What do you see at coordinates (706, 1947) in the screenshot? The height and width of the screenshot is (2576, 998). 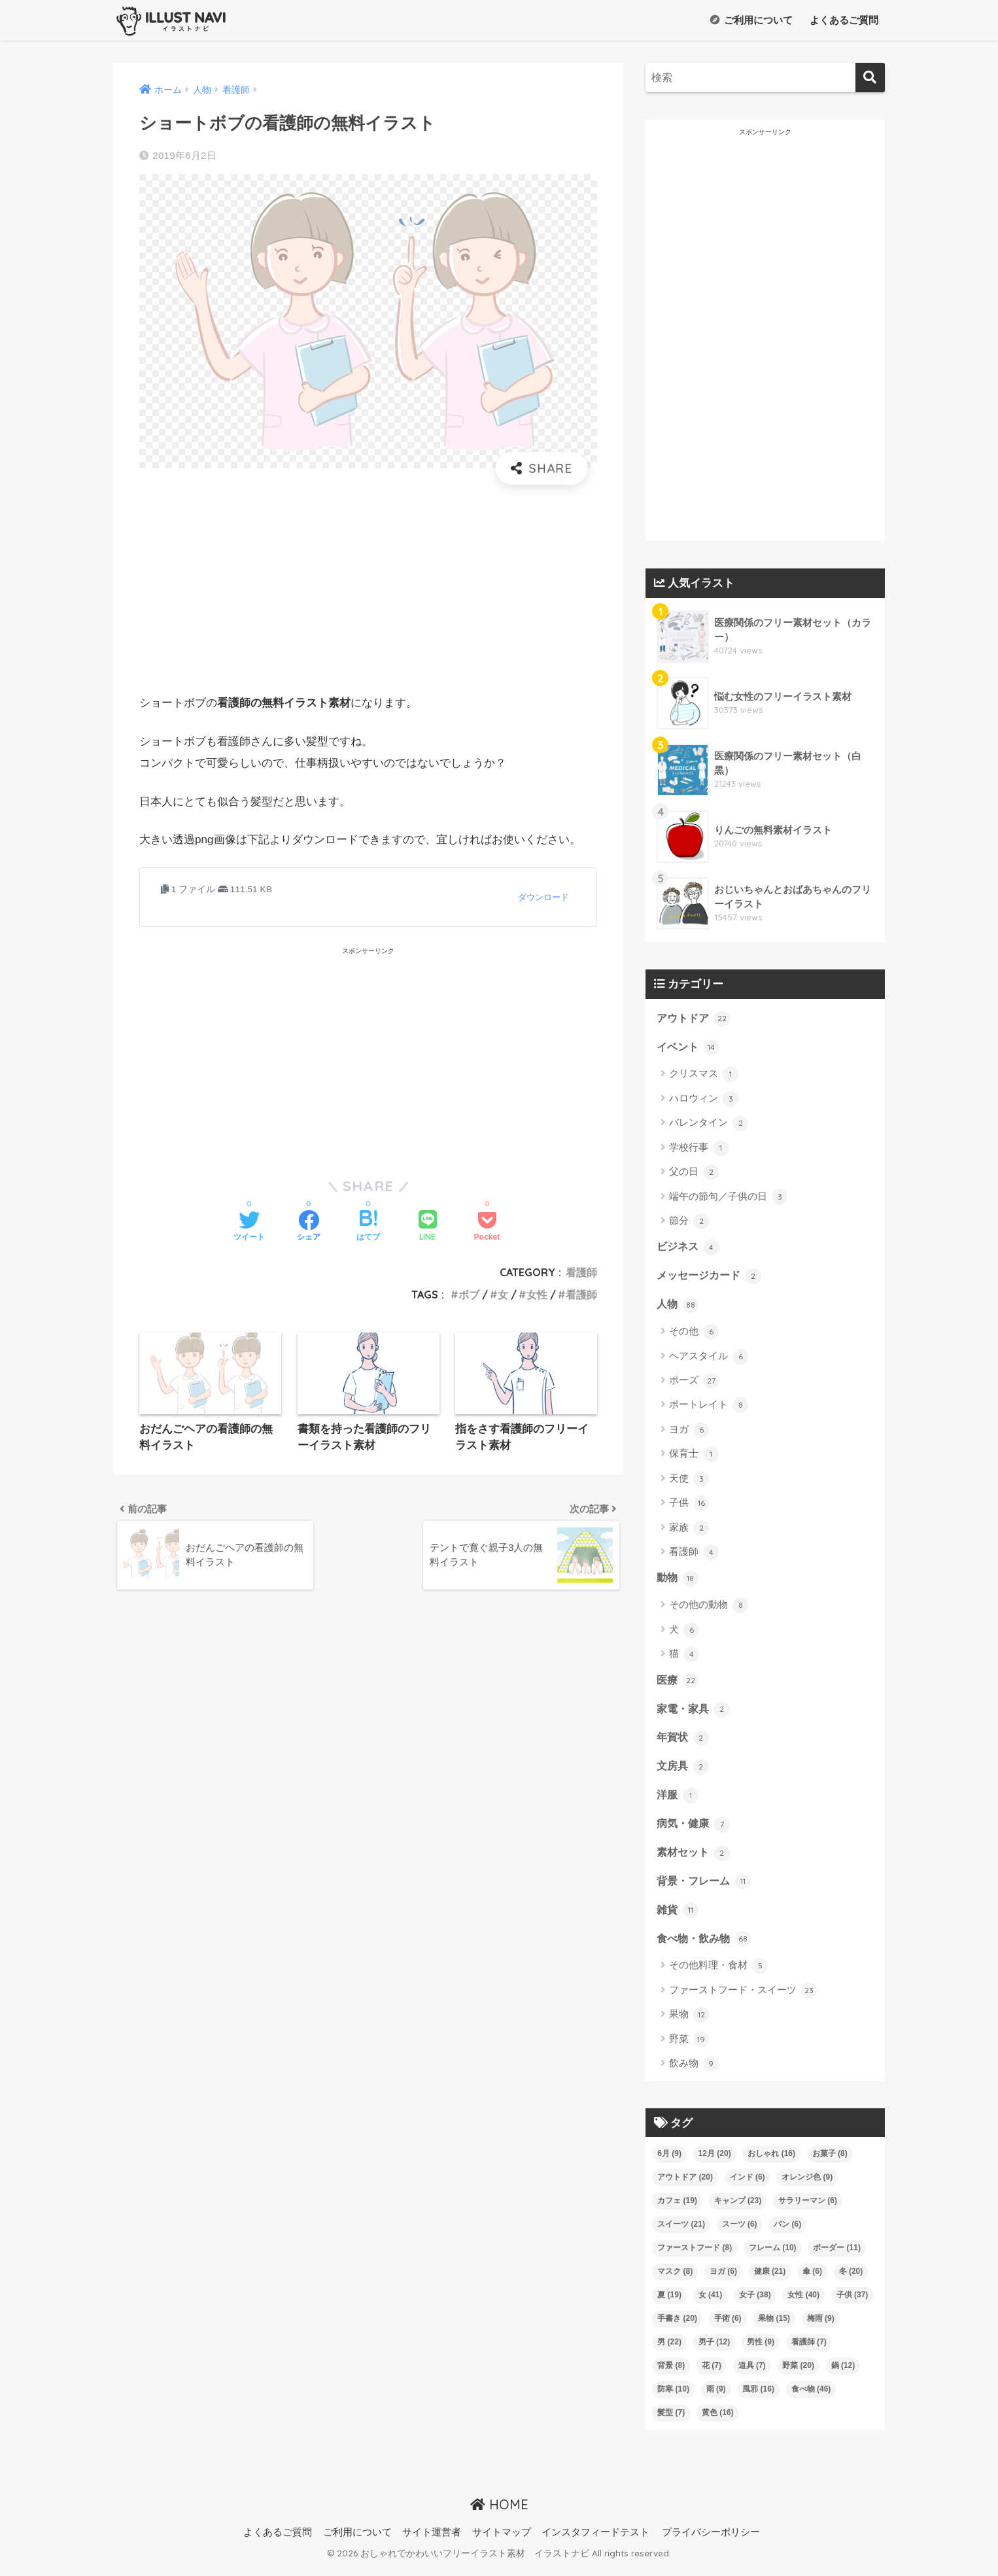 I see `食べ物・飲み物` at bounding box center [706, 1947].